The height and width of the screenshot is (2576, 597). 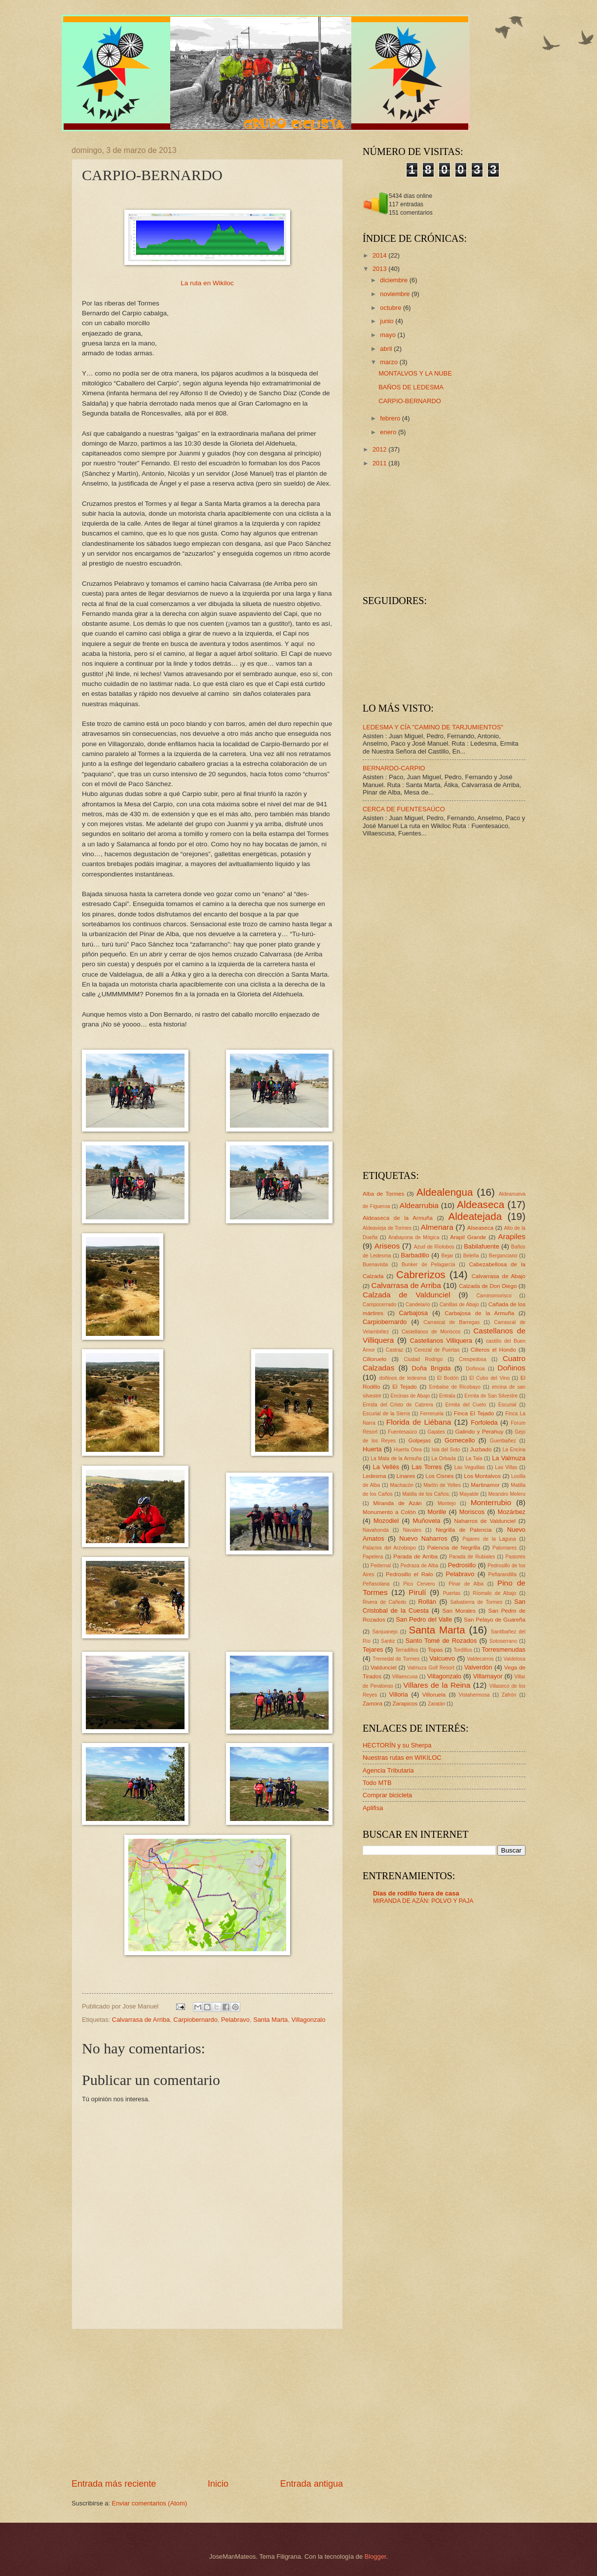 What do you see at coordinates (388, 1641) in the screenshot?
I see `Santiz` at bounding box center [388, 1641].